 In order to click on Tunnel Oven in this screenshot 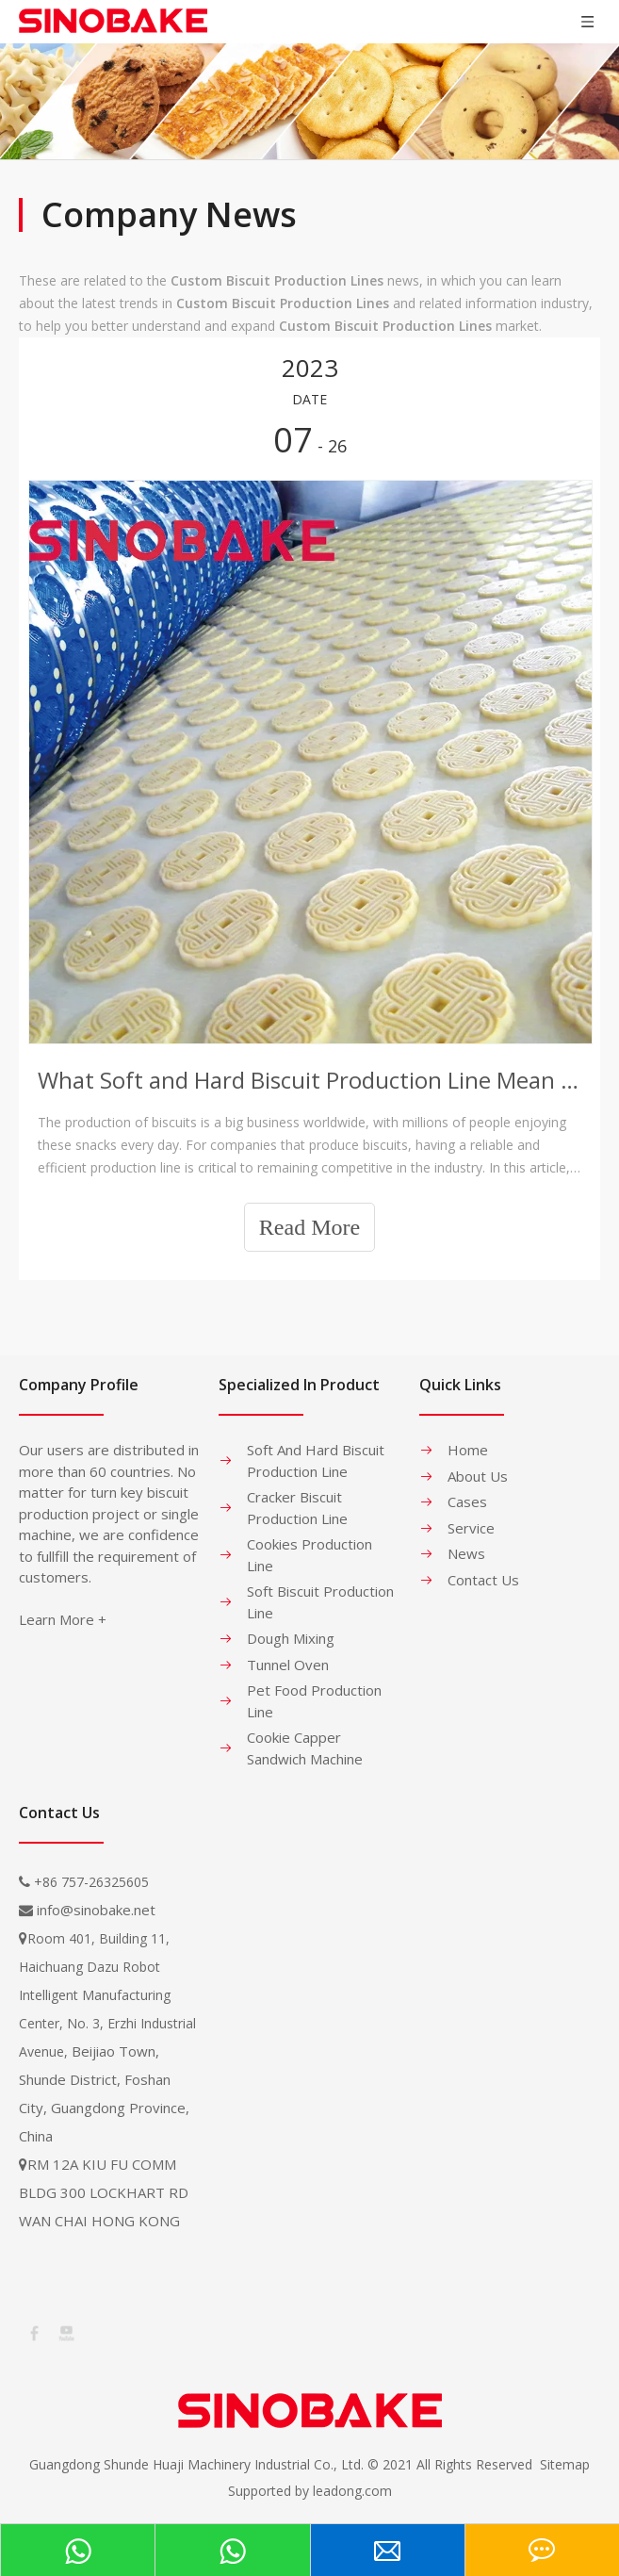, I will do `click(288, 1664)`.